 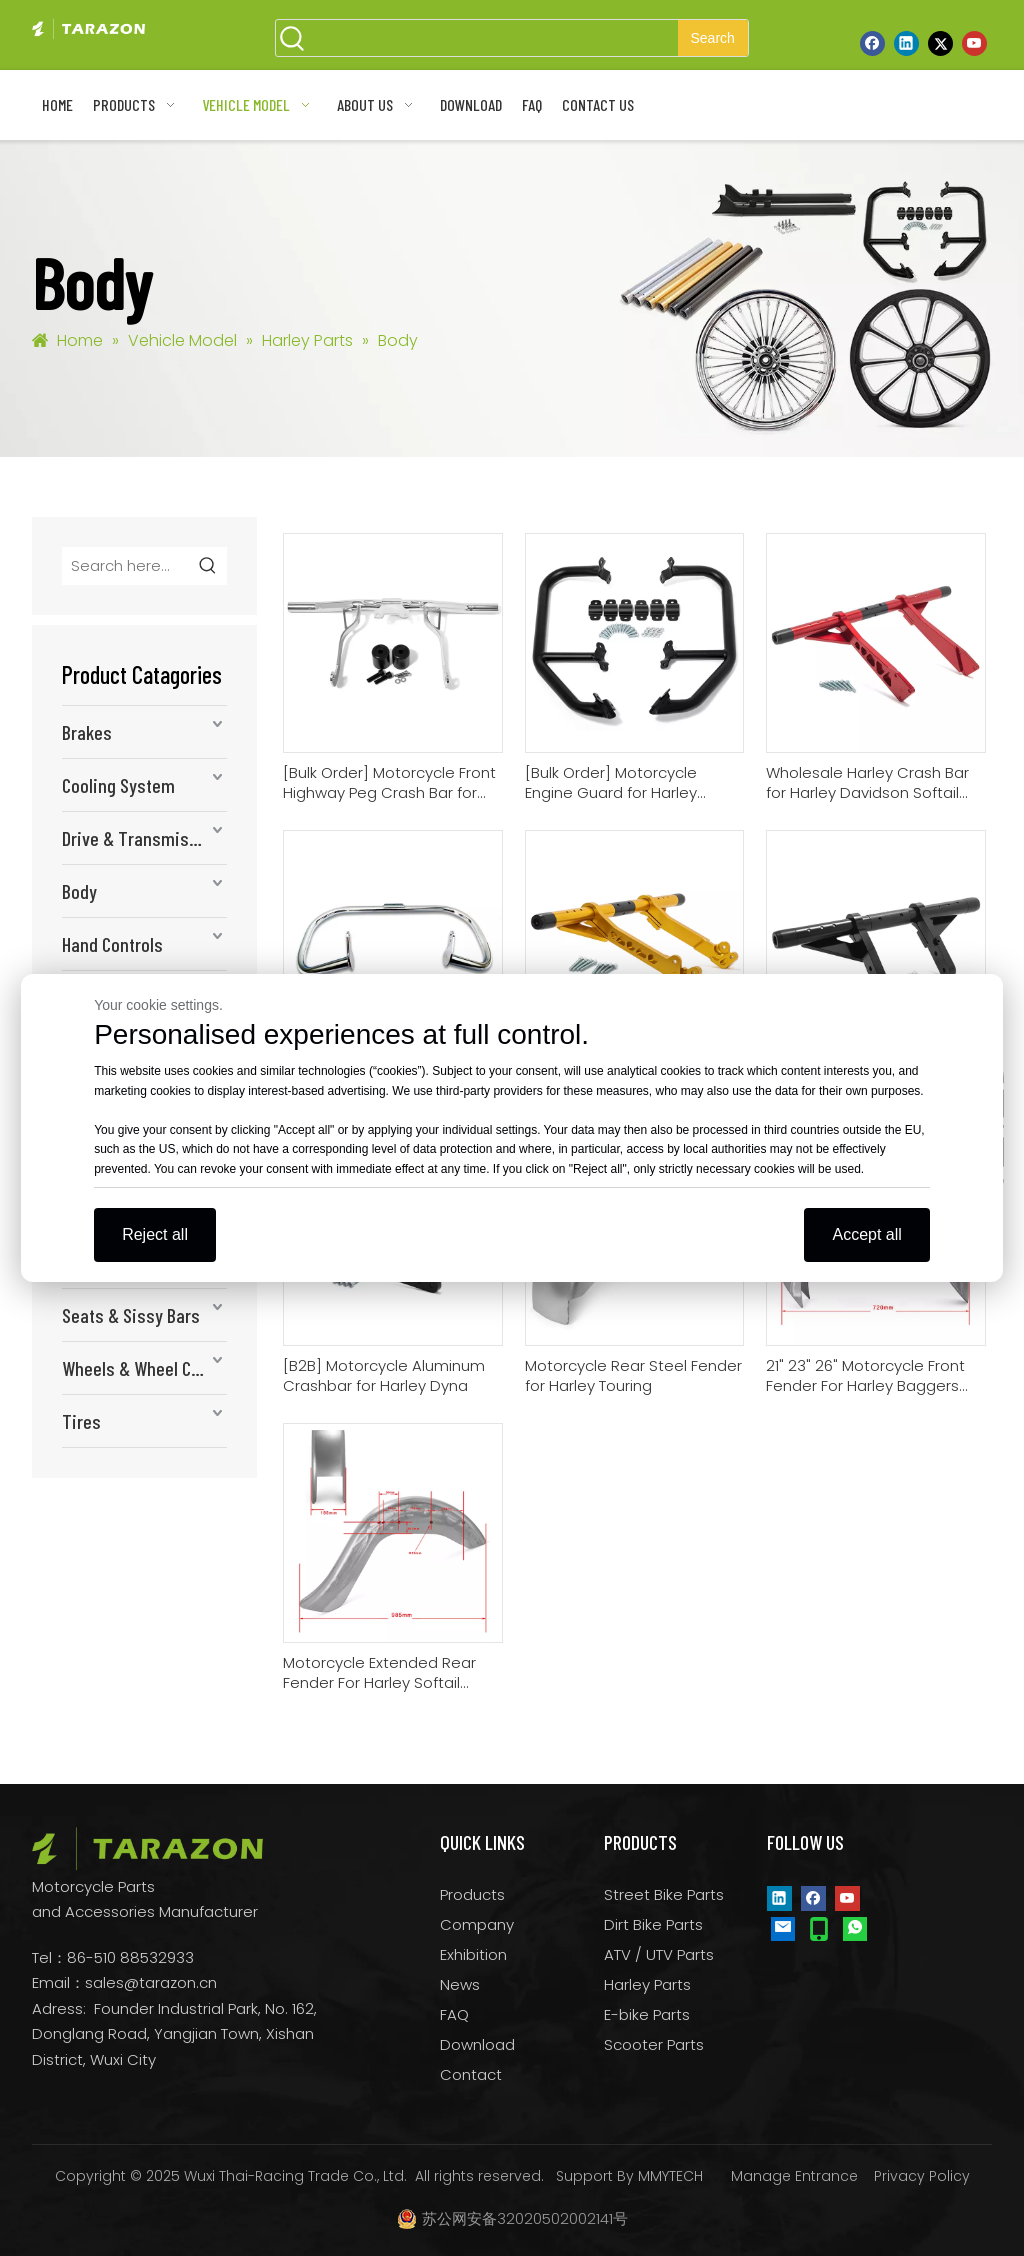 What do you see at coordinates (118, 785) in the screenshot?
I see `Cooling System` at bounding box center [118, 785].